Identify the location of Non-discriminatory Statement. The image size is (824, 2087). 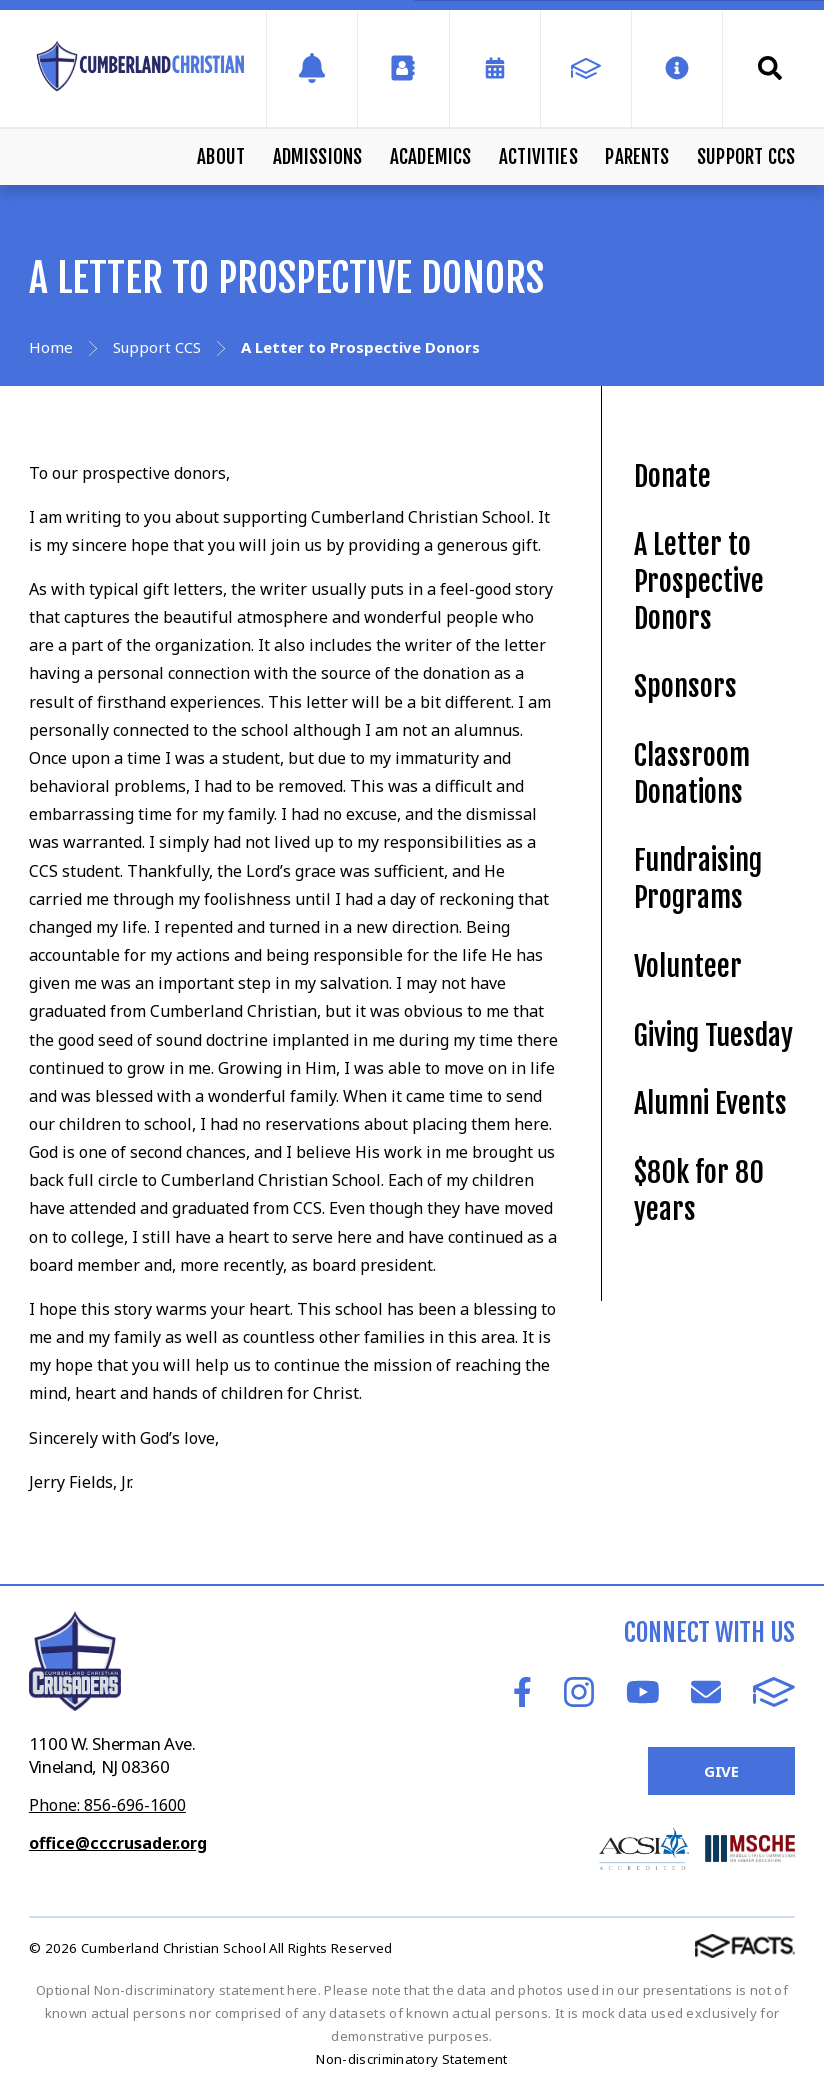
(411, 2059).